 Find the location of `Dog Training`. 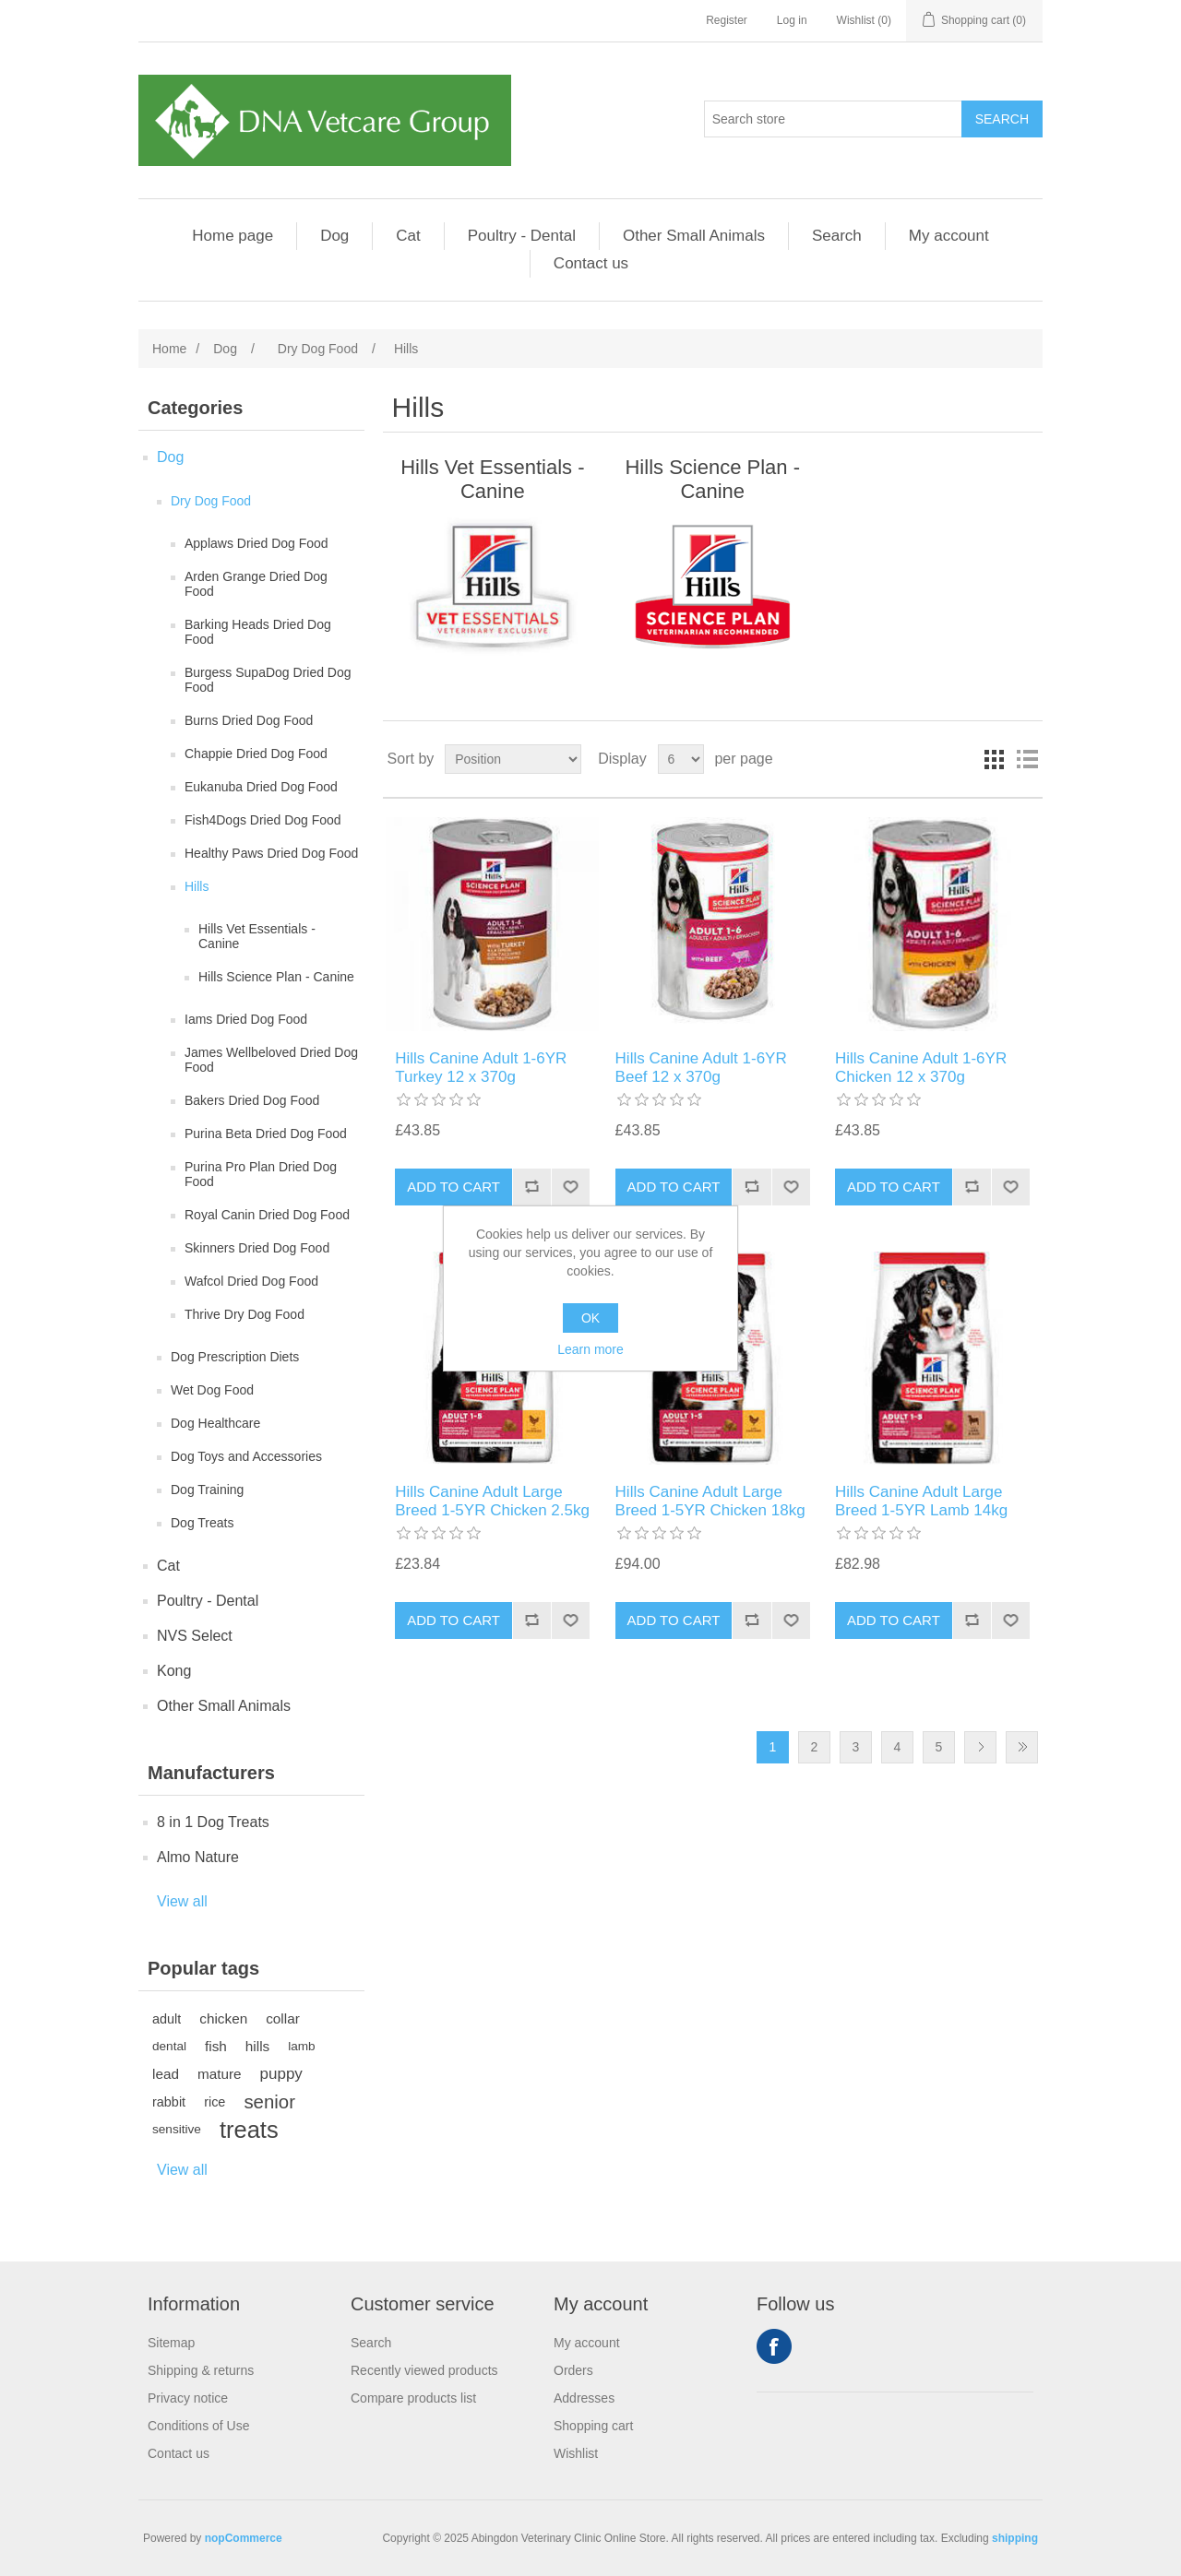

Dog Training is located at coordinates (207, 1489).